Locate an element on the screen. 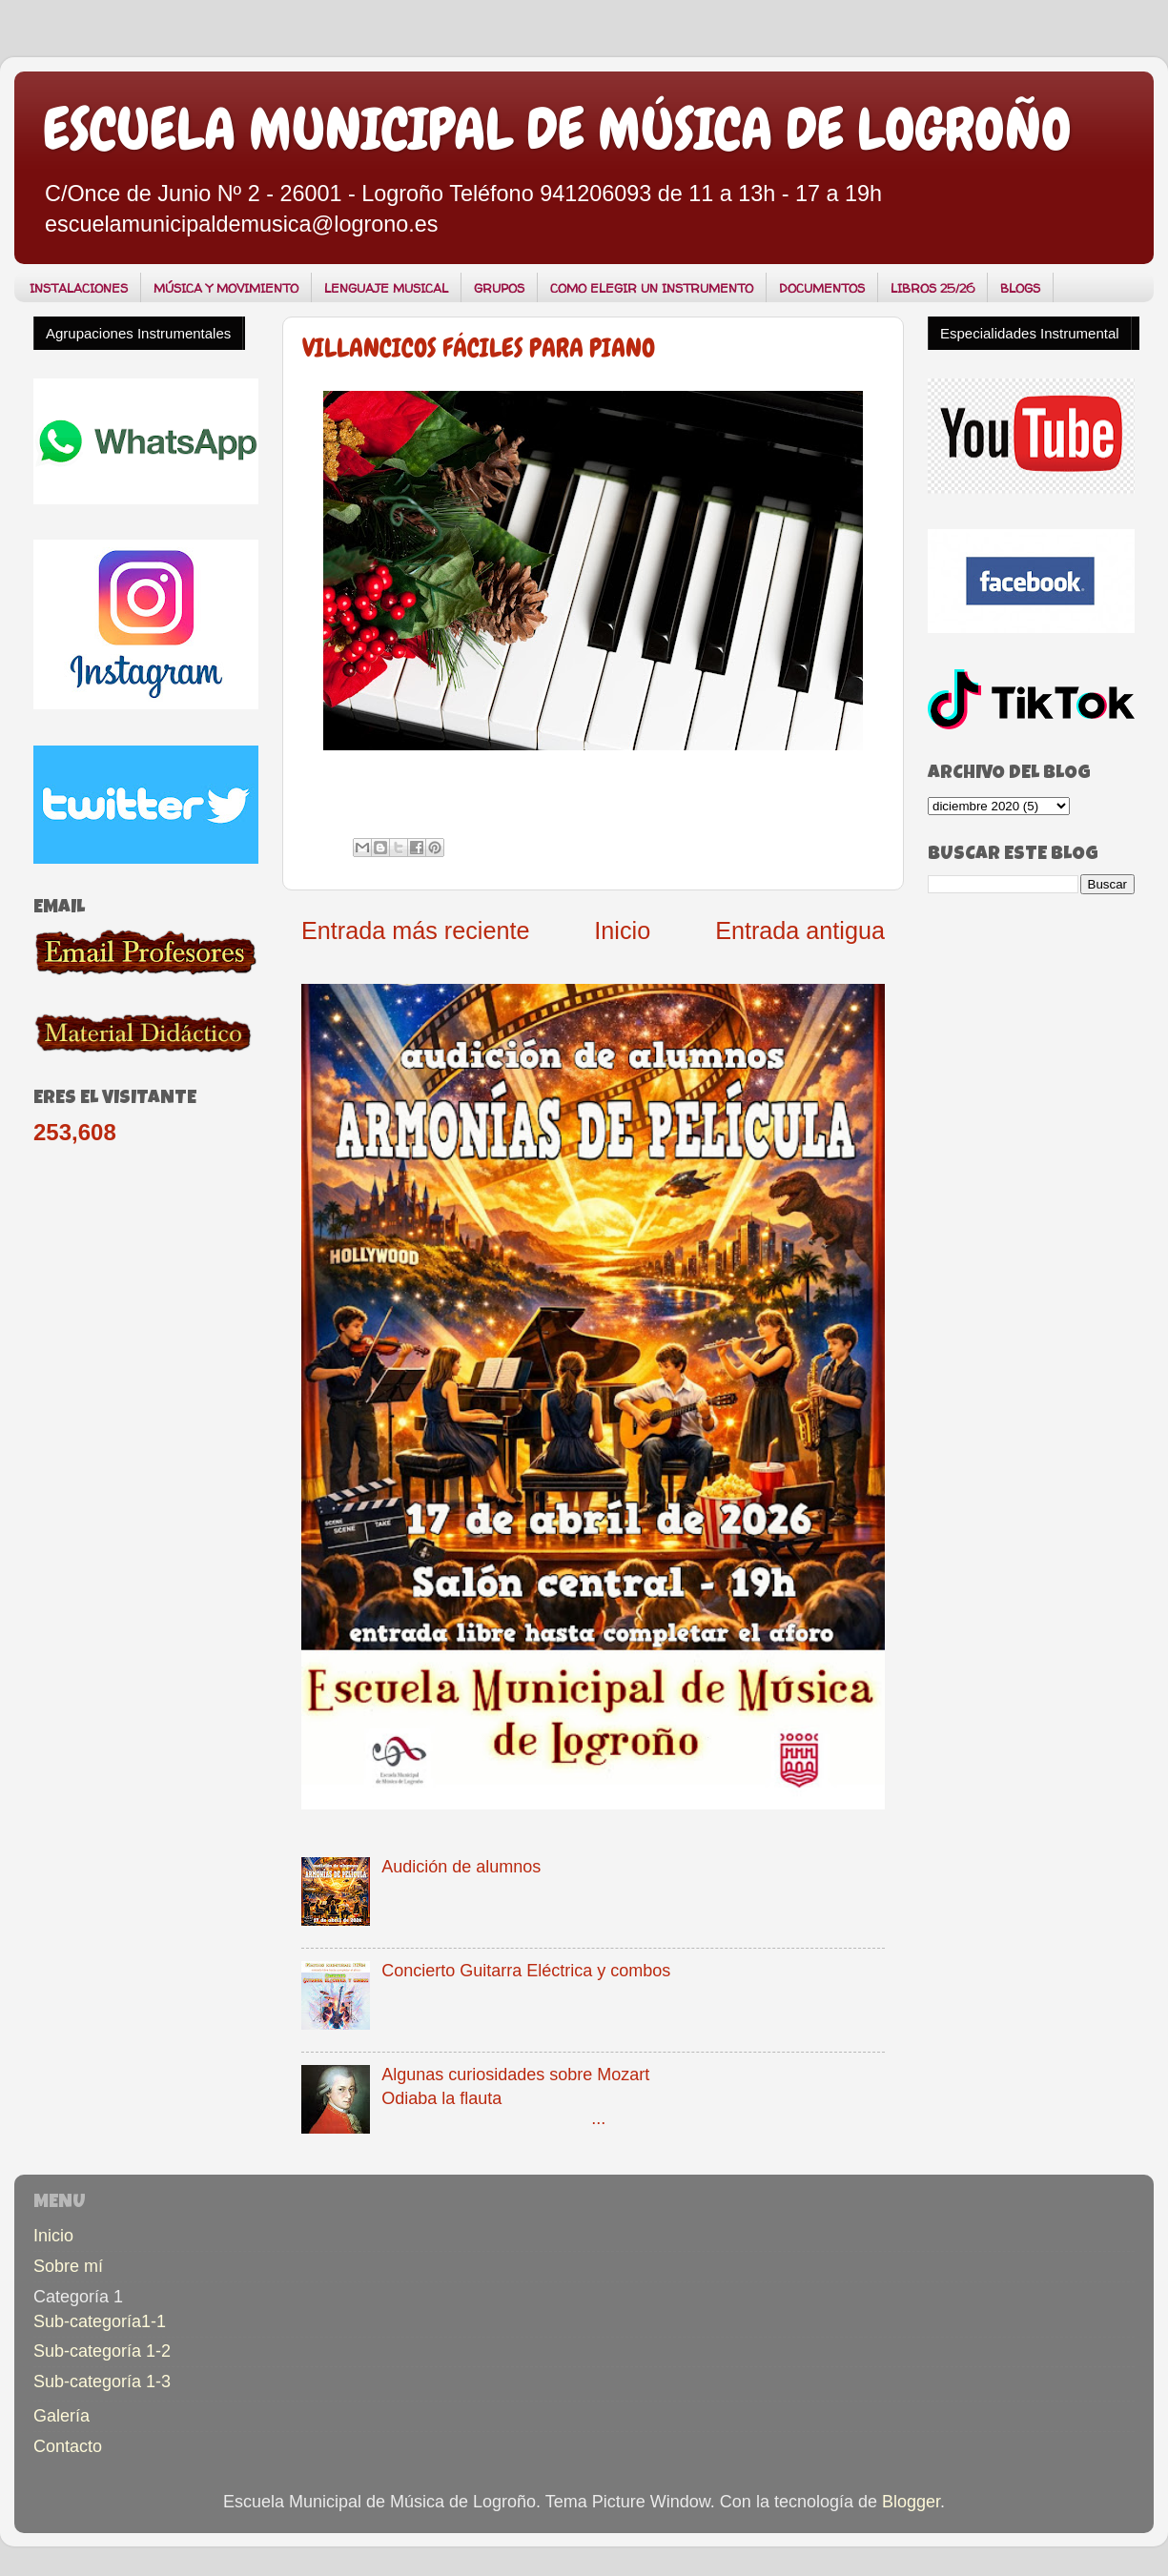 The width and height of the screenshot is (1168, 2576). Contacto is located at coordinates (67, 2446).